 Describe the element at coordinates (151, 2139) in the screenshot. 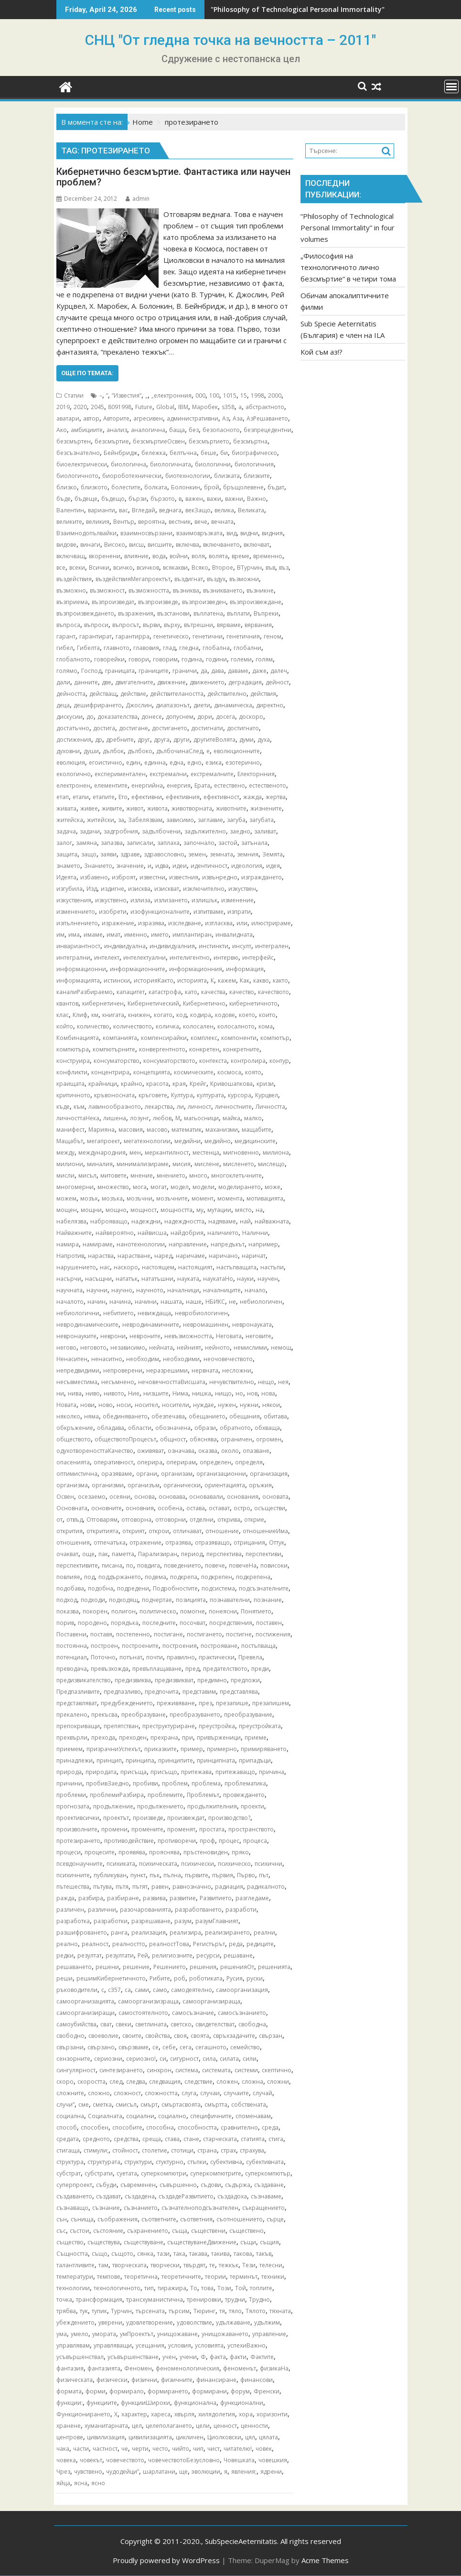

I see `среща` at that location.